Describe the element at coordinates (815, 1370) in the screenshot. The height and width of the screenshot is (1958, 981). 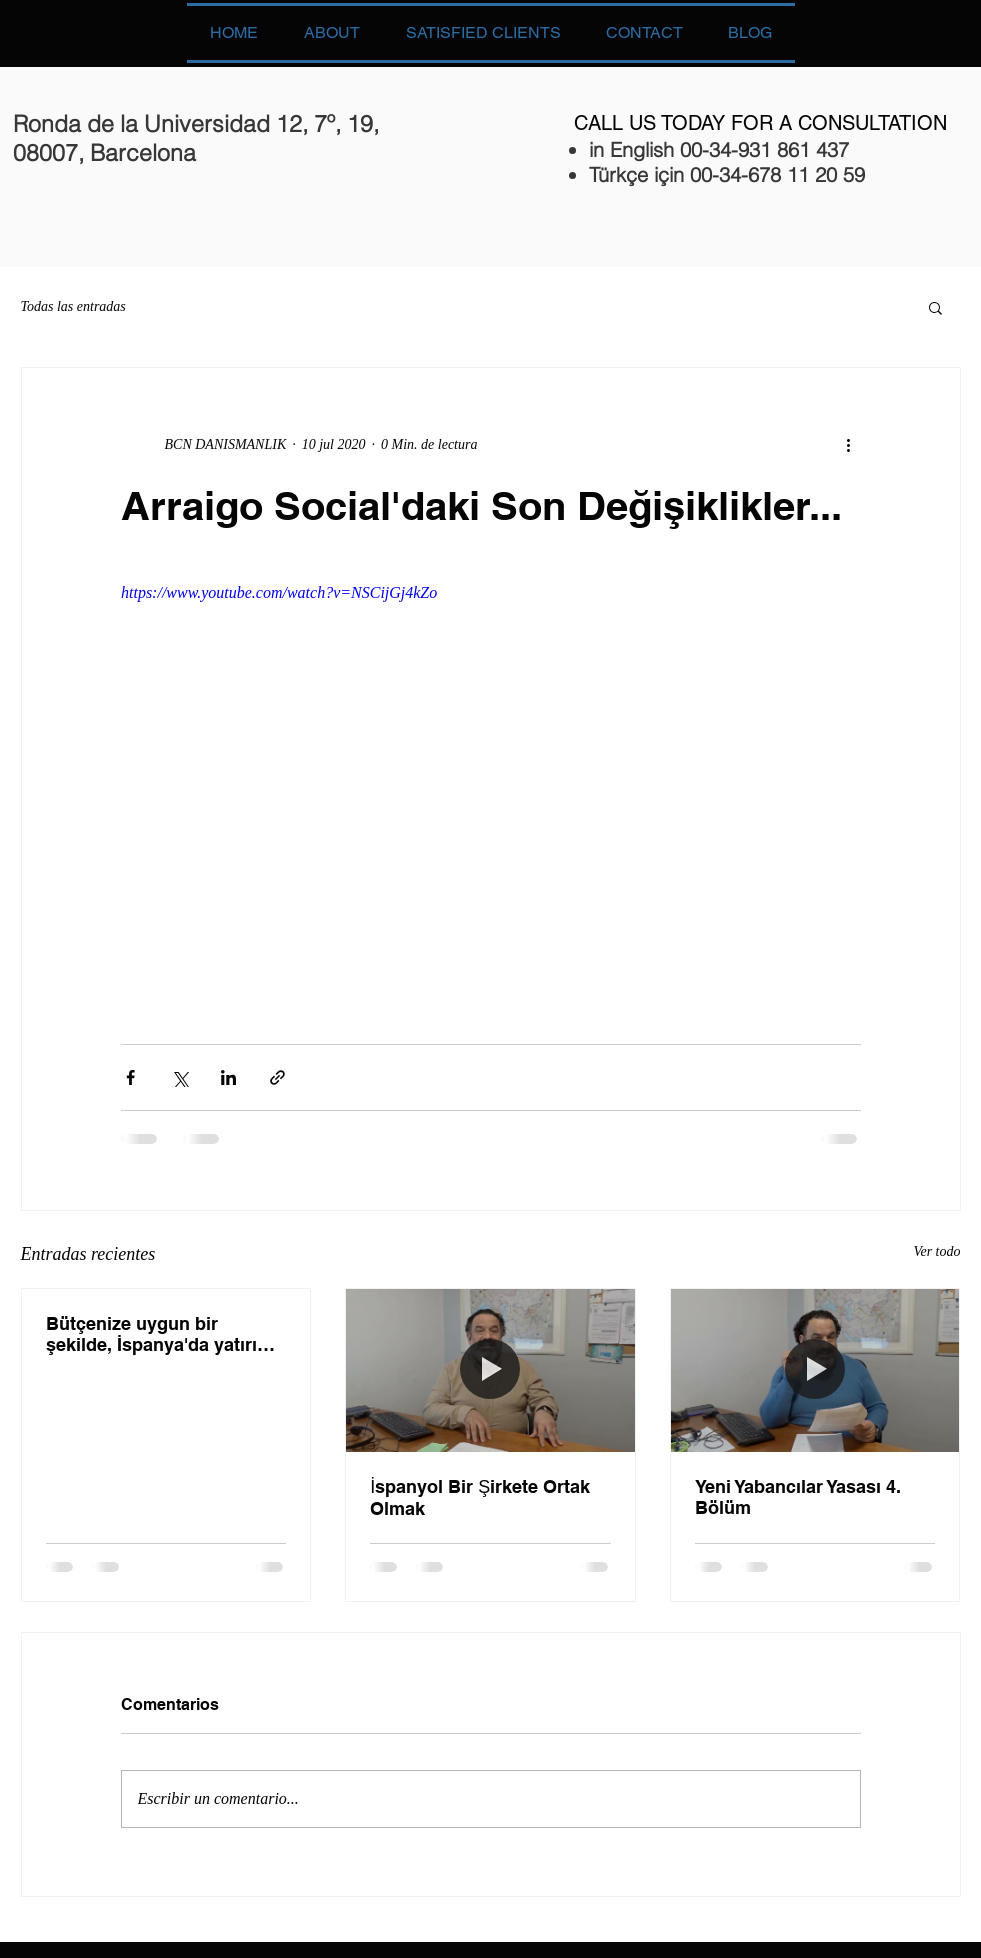
I see `[Yeni Yabancılar Yasası 4. Bölüm]` at that location.